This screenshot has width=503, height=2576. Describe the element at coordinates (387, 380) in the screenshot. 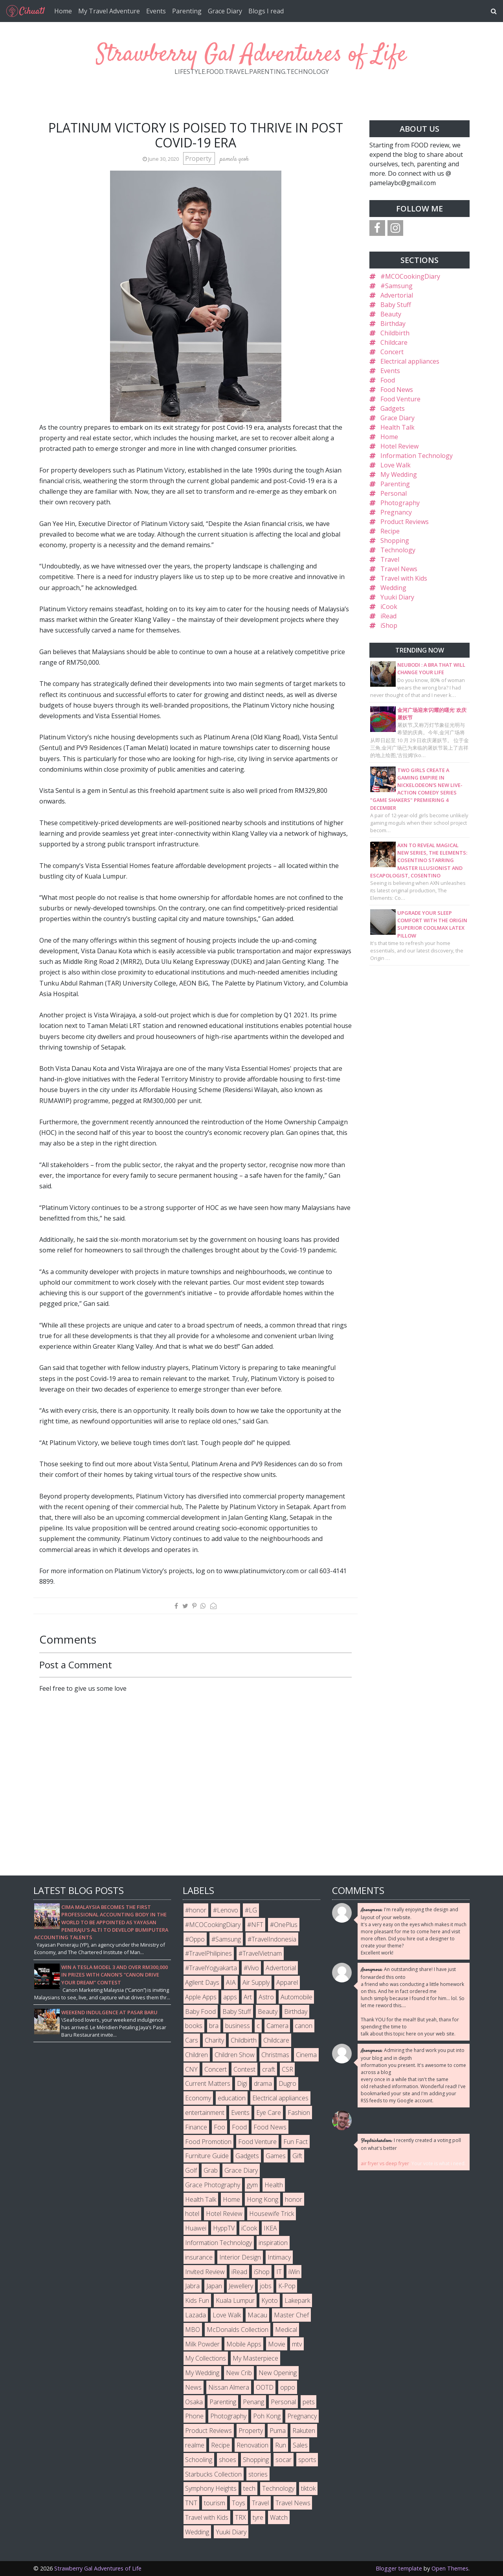

I see `Food` at that location.